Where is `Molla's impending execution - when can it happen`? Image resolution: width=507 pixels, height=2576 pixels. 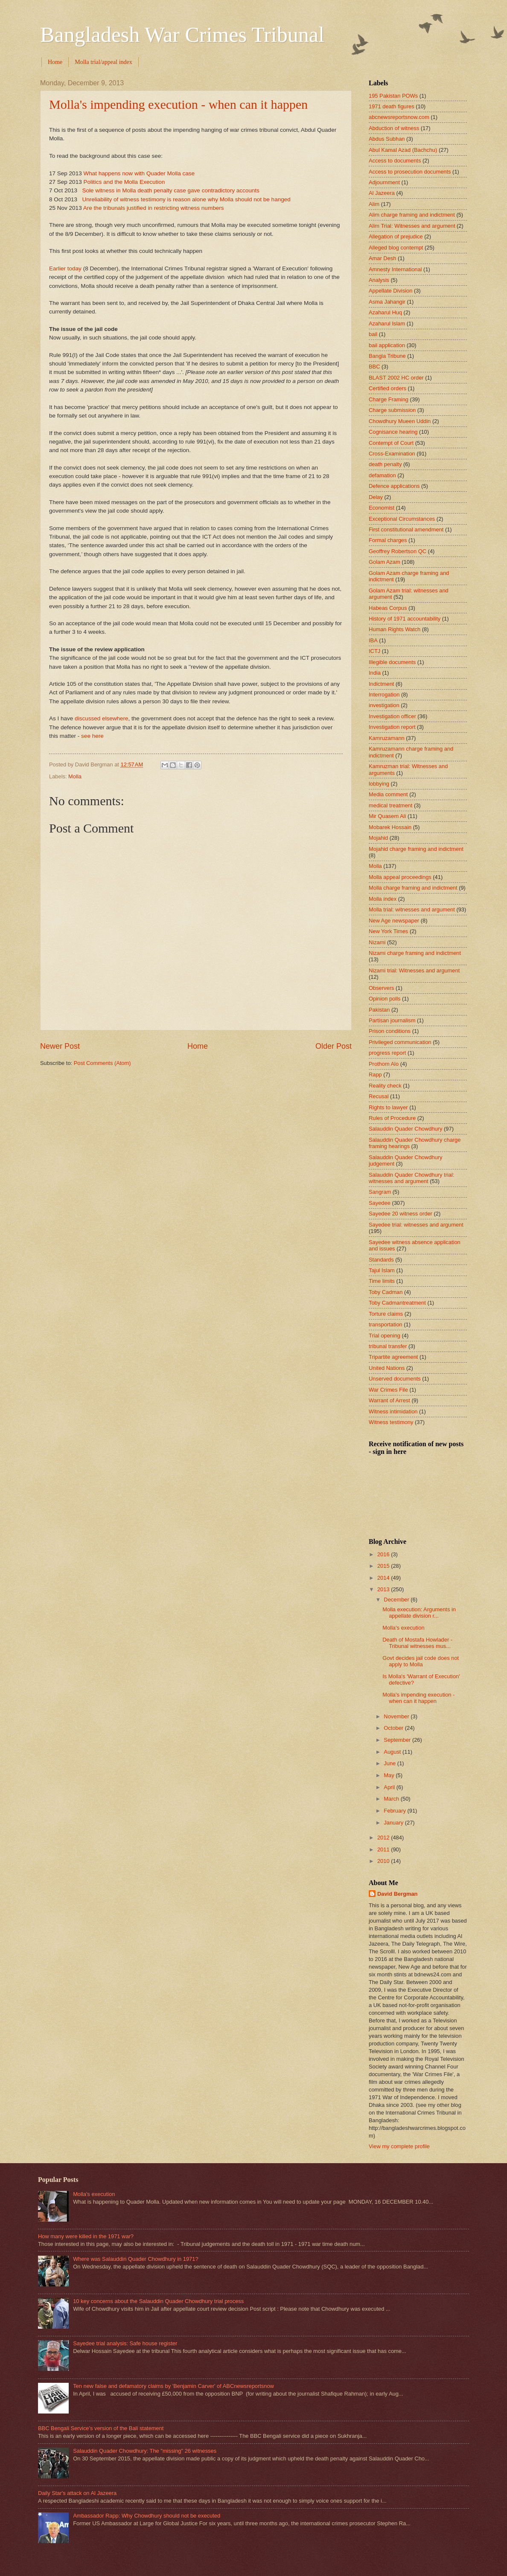 Molla's impending execution - when can it happen is located at coordinates (178, 104).